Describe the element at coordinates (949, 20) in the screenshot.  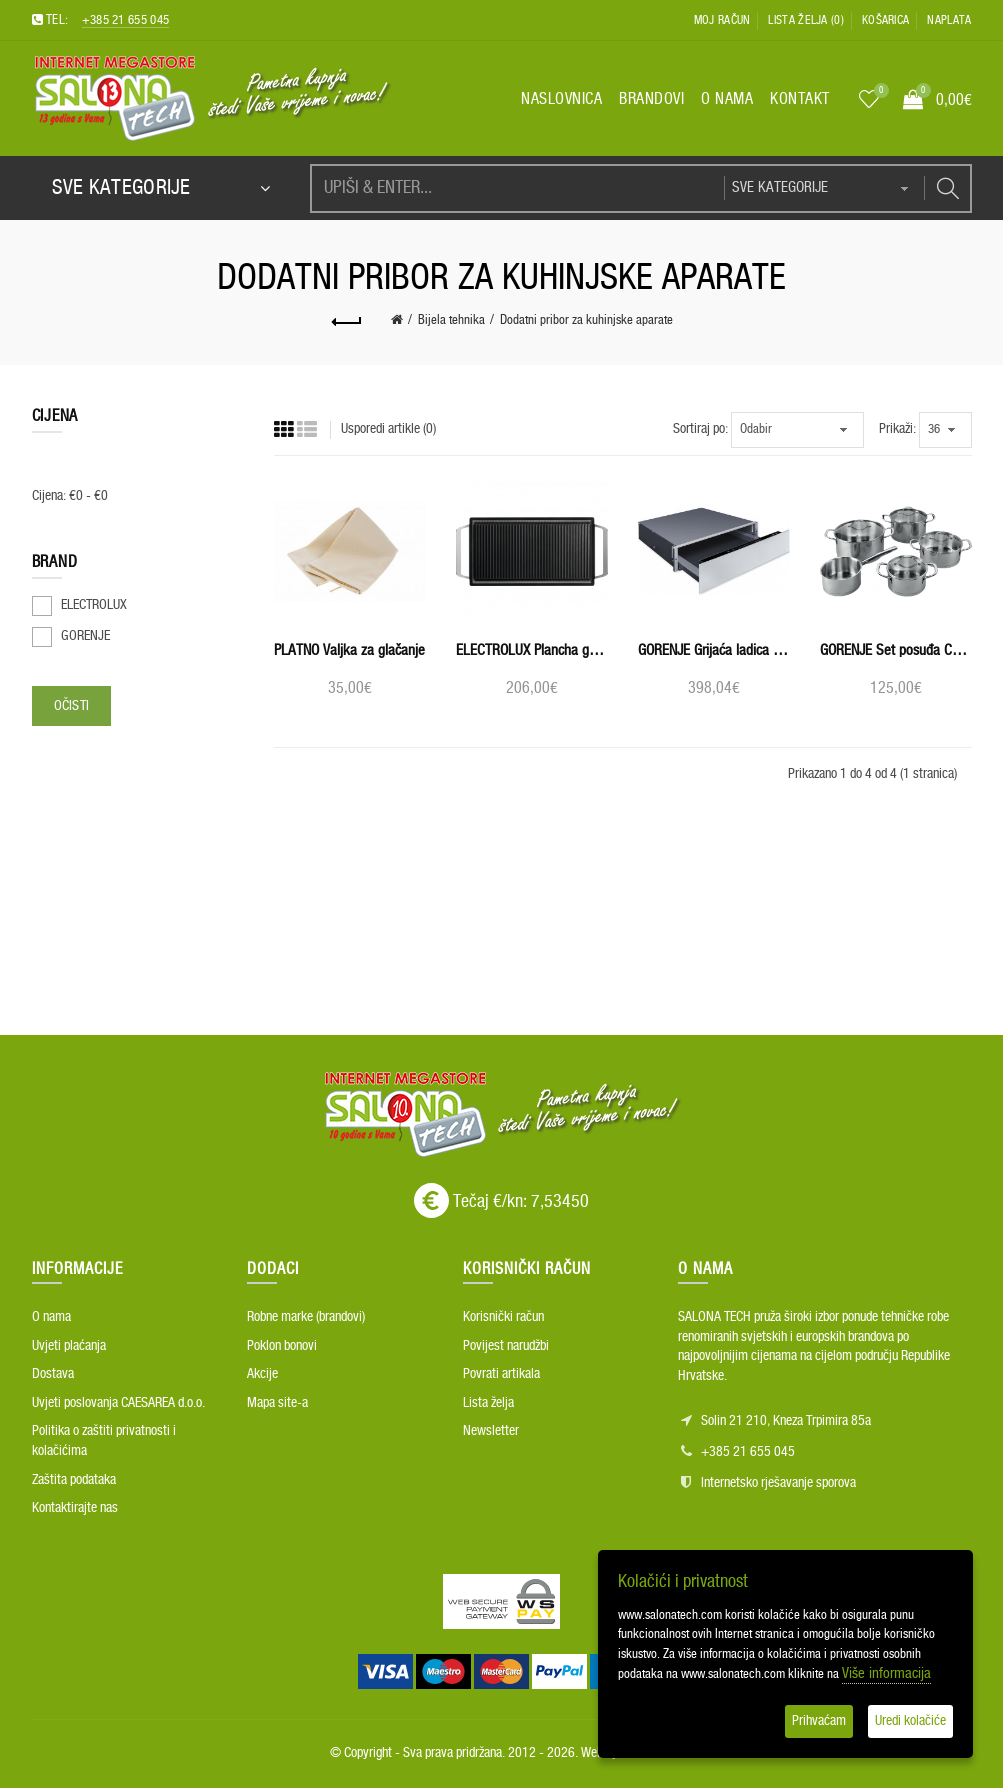
I see `Naplata` at that location.